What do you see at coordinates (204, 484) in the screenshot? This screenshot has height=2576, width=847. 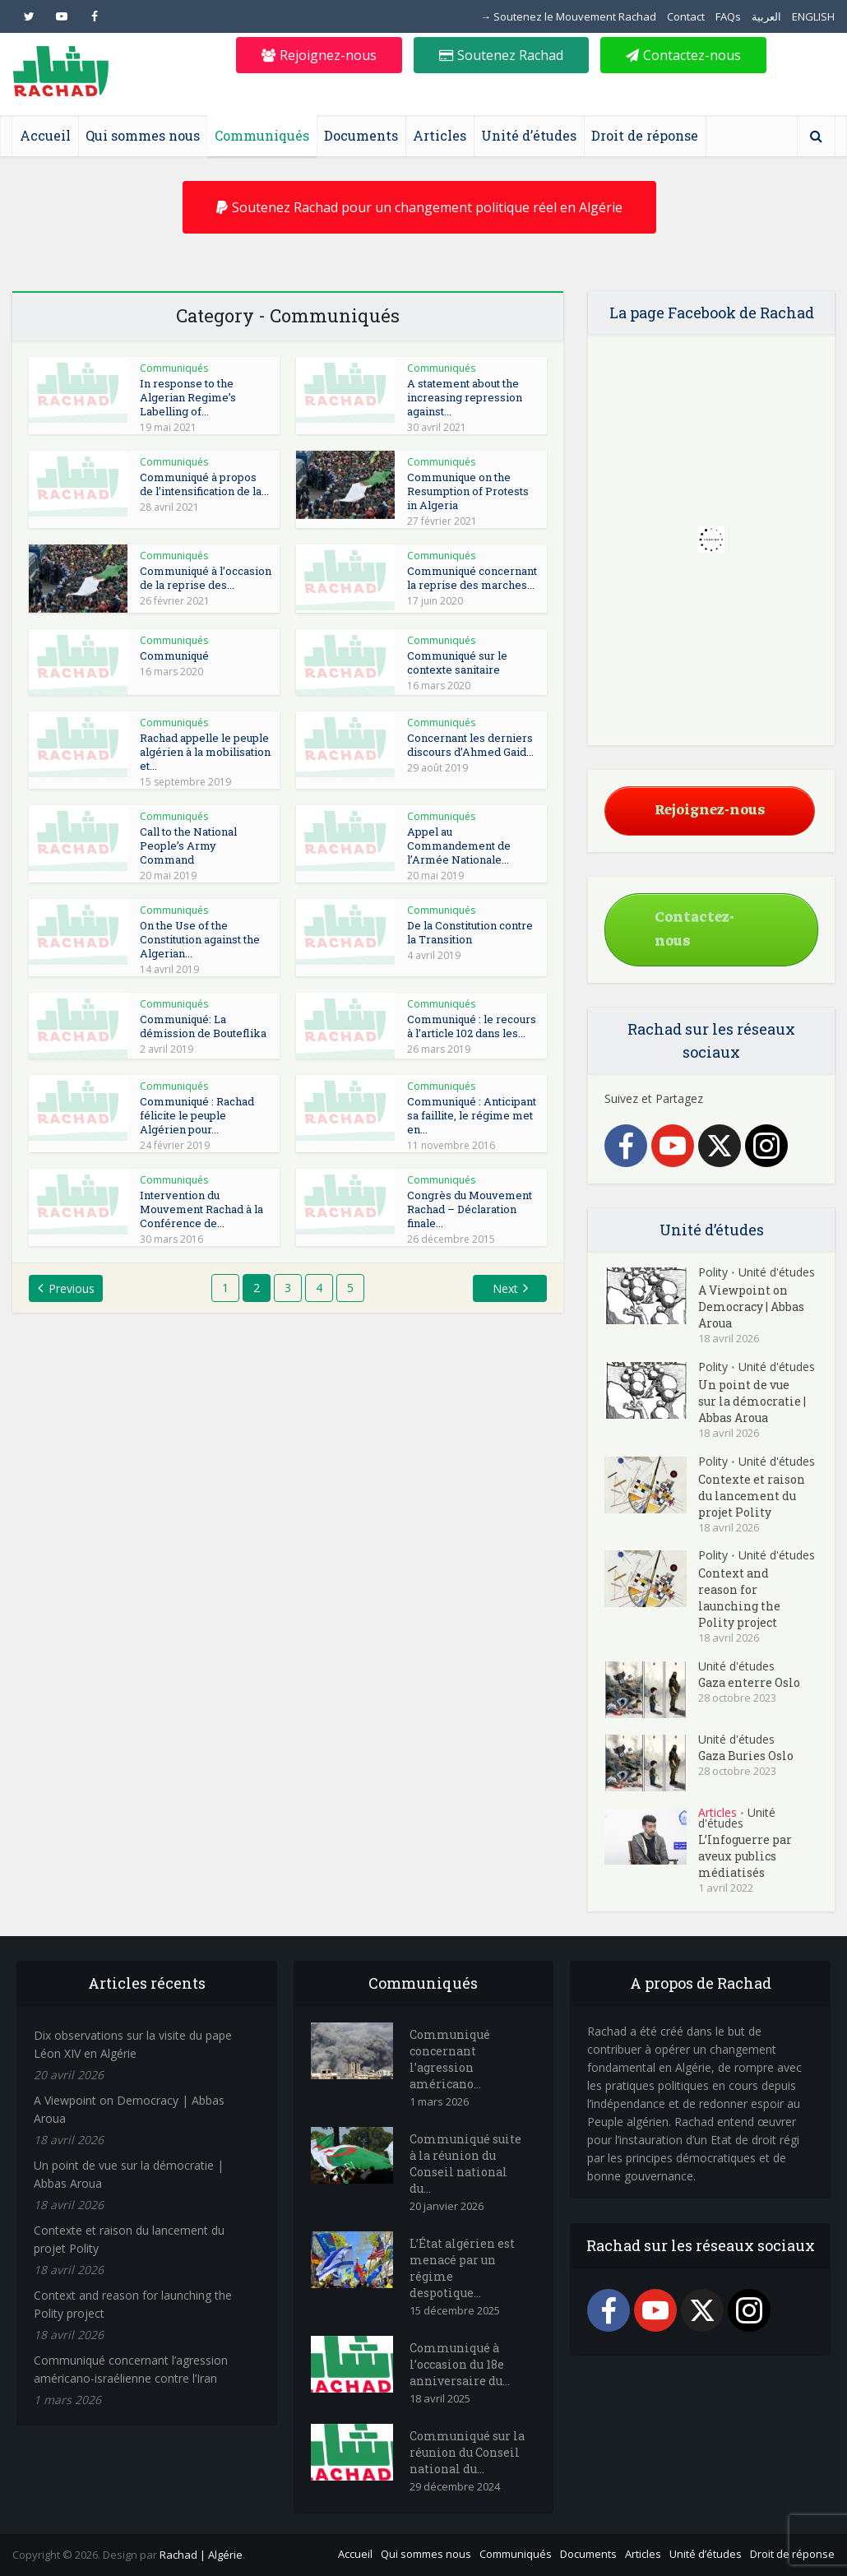 I see `Communiqué à propos de l’intensification de la...` at bounding box center [204, 484].